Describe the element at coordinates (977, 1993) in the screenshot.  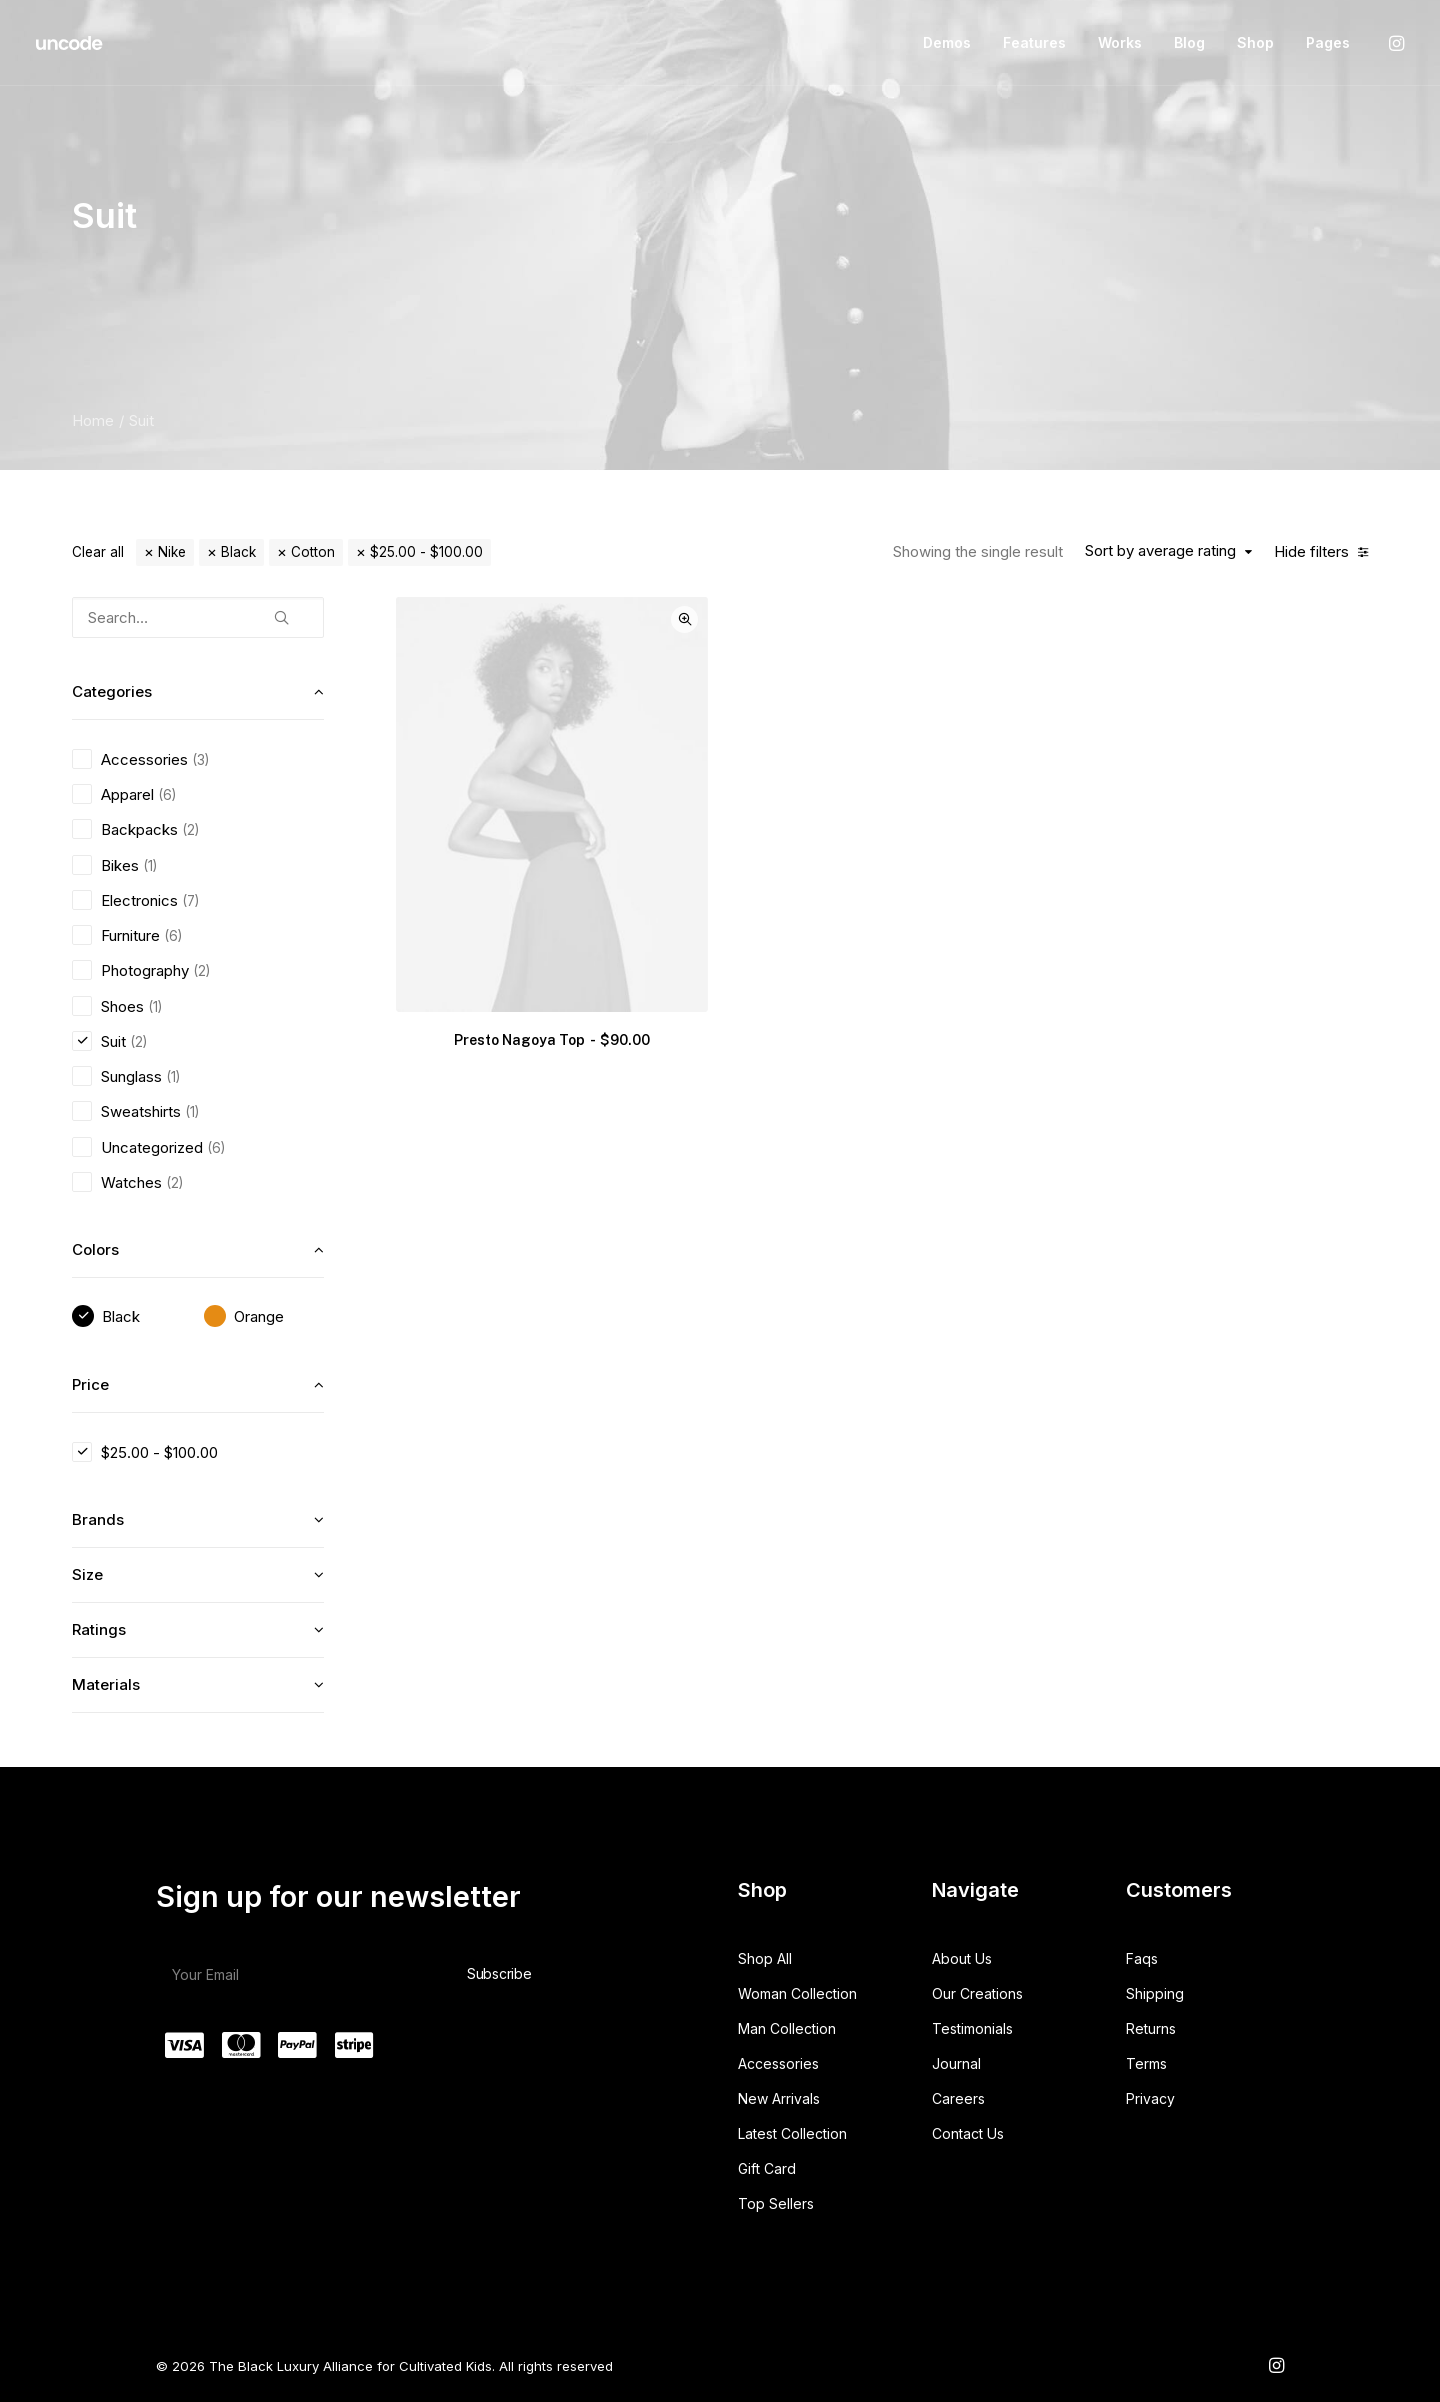
I see `Our Creations` at that location.